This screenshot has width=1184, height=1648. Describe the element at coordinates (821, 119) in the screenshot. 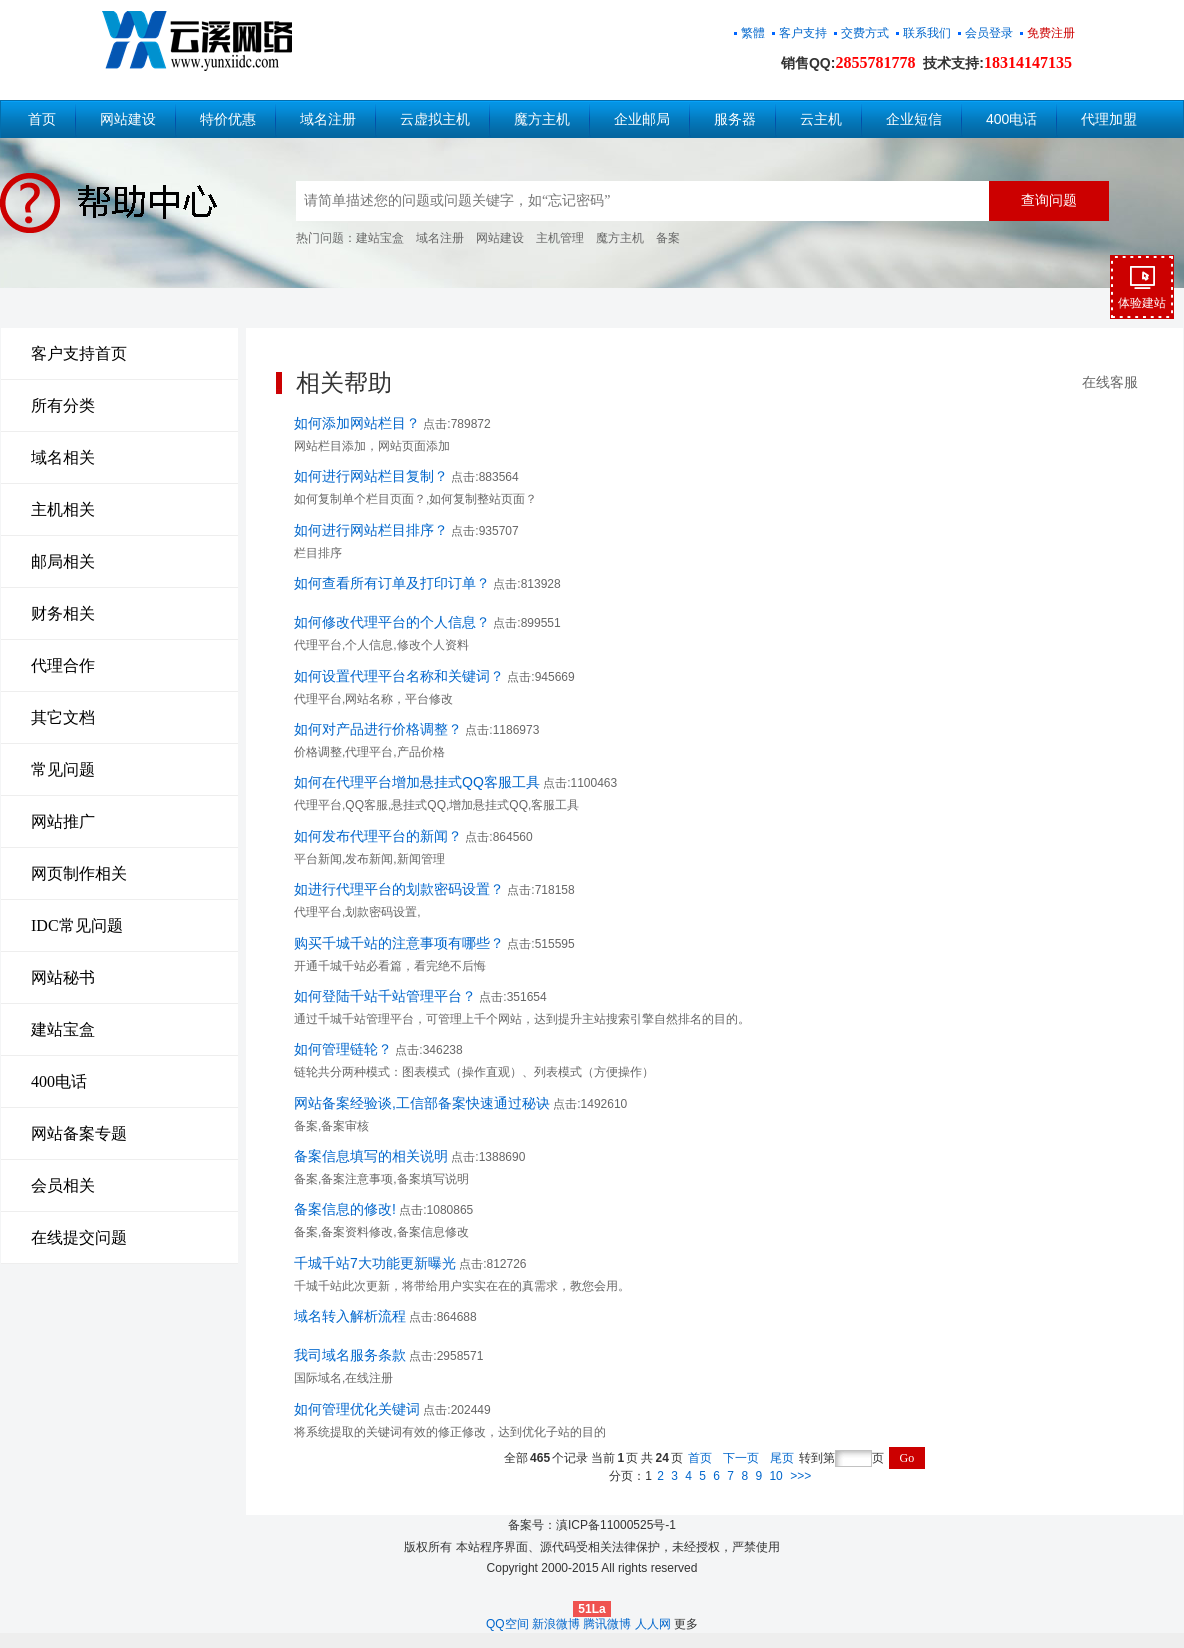

I see `云主机` at that location.